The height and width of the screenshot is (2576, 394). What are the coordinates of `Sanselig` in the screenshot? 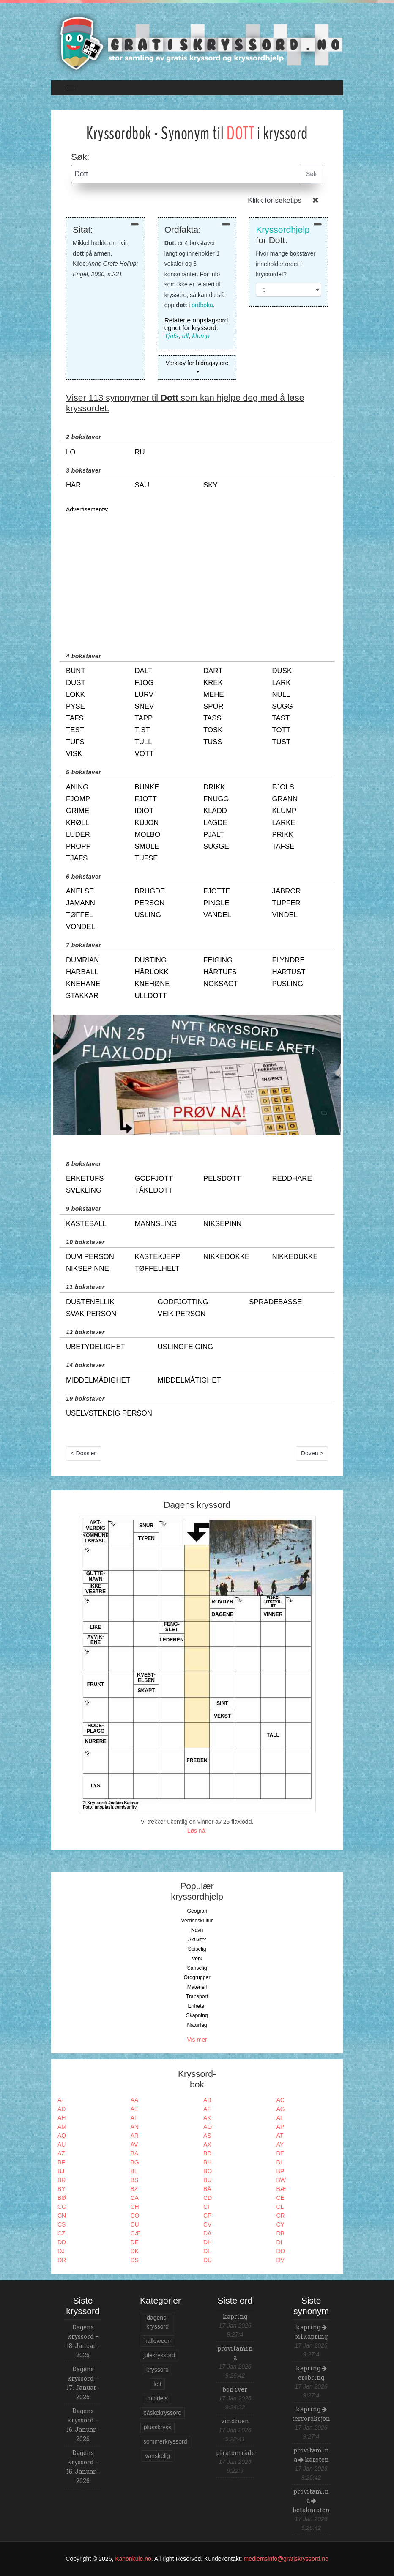 It's located at (197, 1968).